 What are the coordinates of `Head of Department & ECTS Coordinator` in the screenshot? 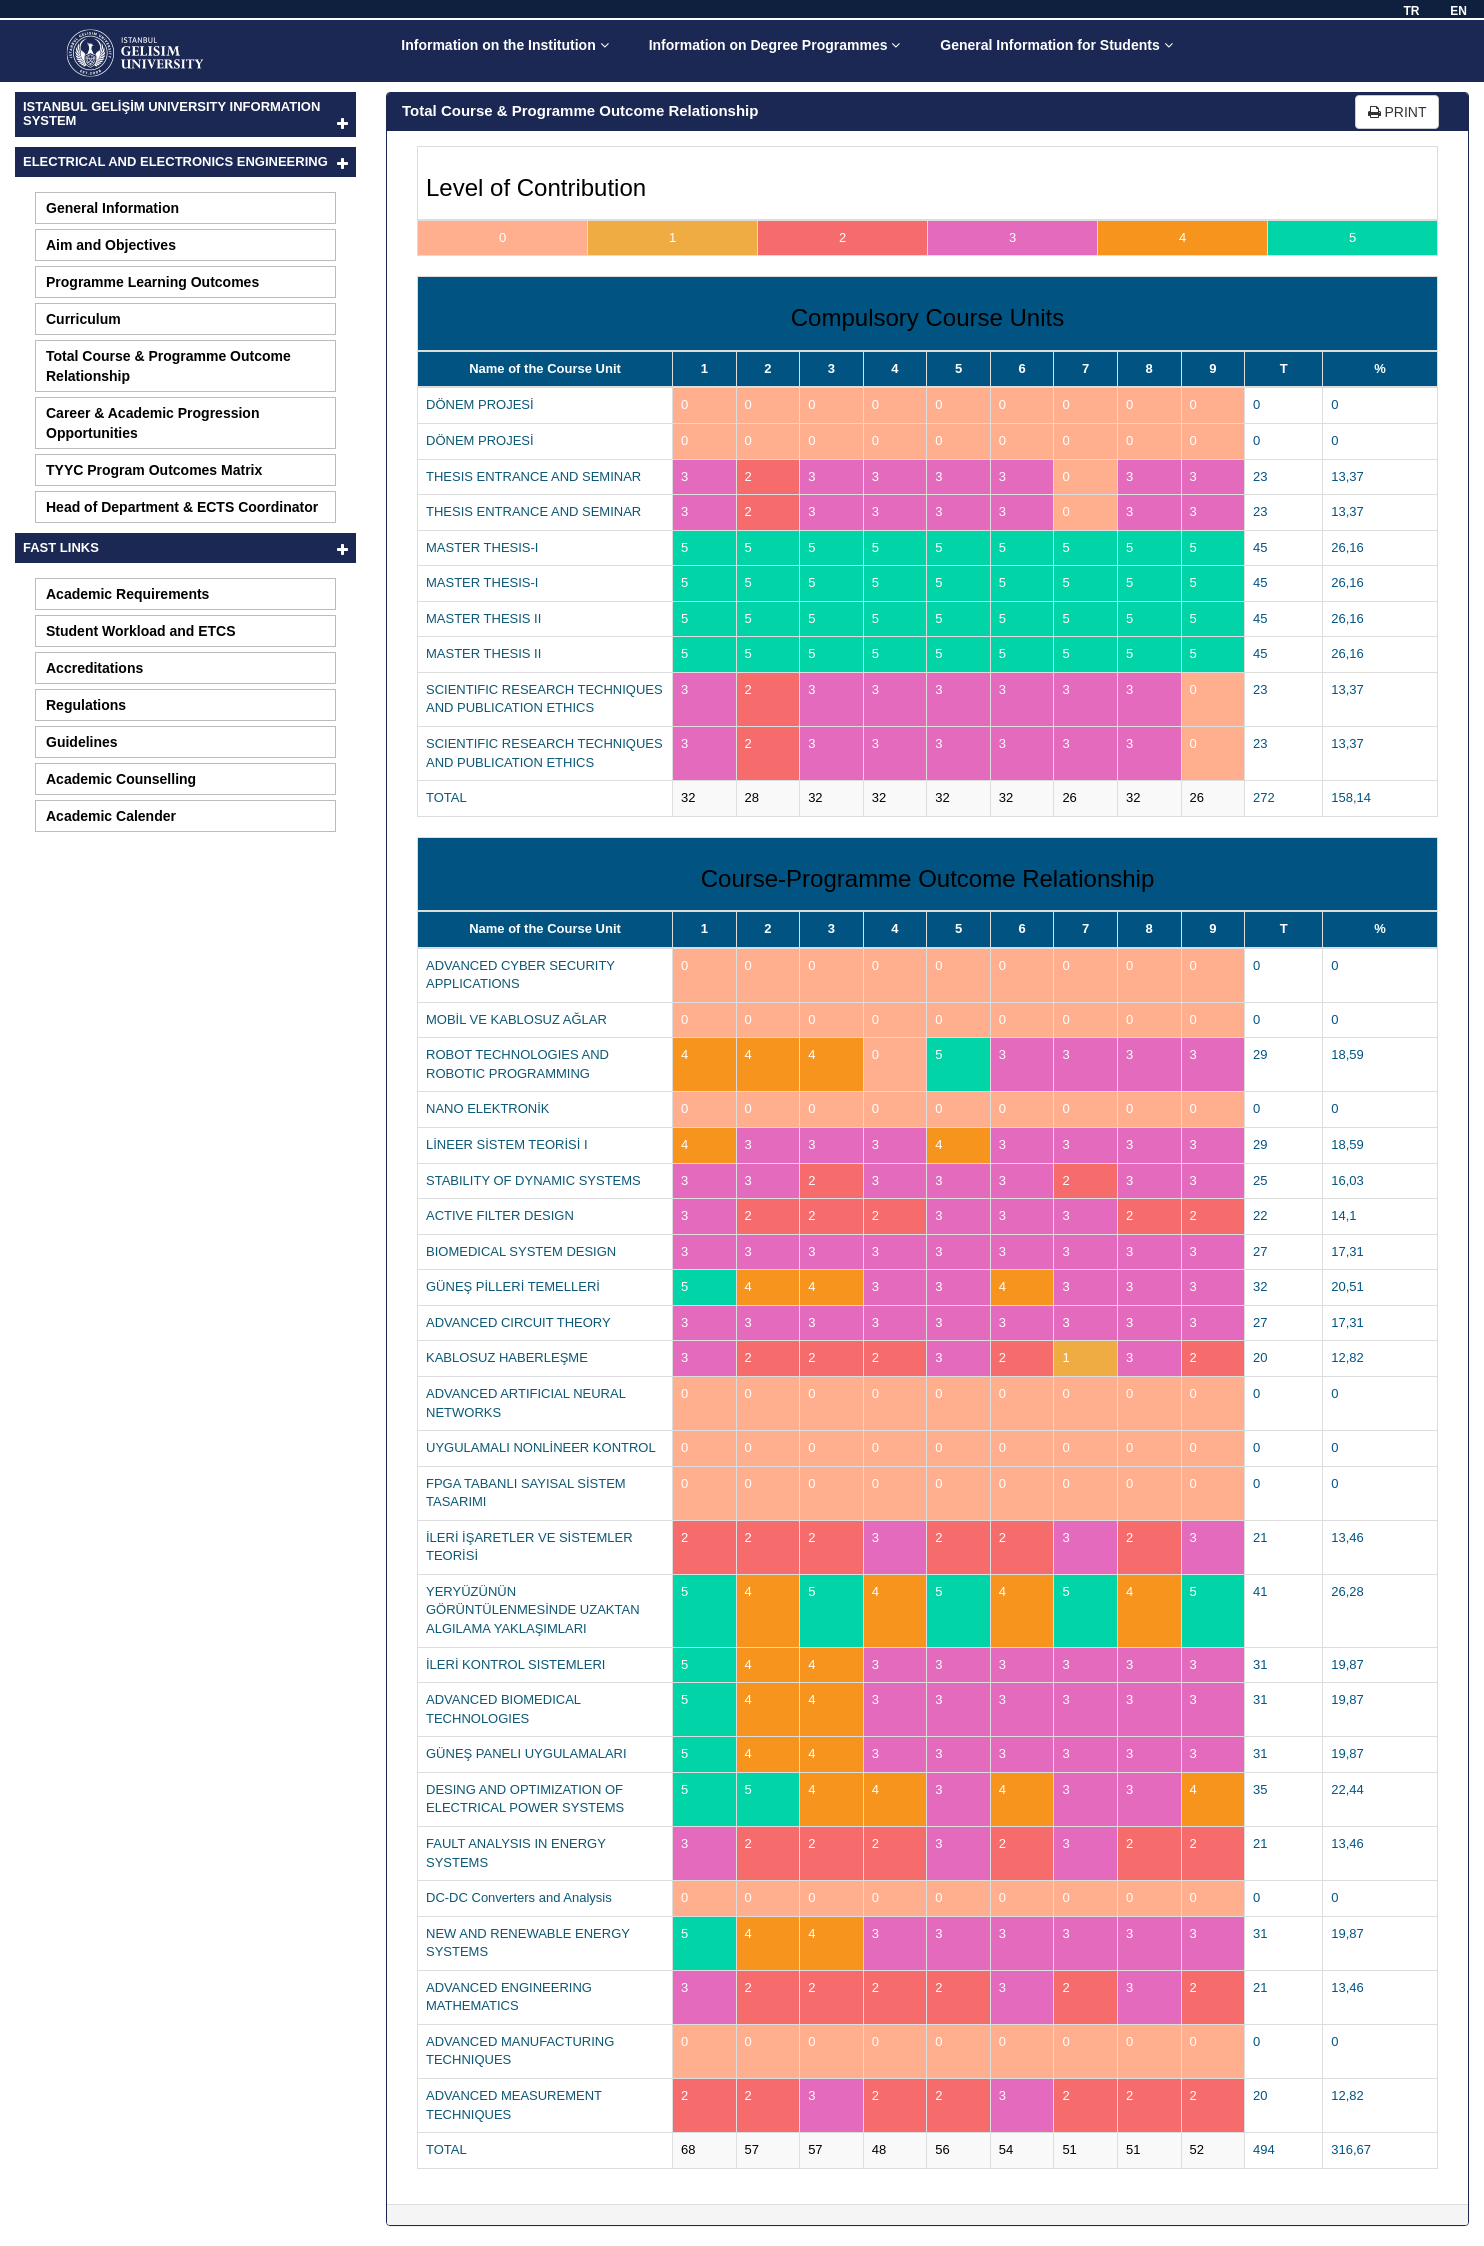 It's located at (182, 507).